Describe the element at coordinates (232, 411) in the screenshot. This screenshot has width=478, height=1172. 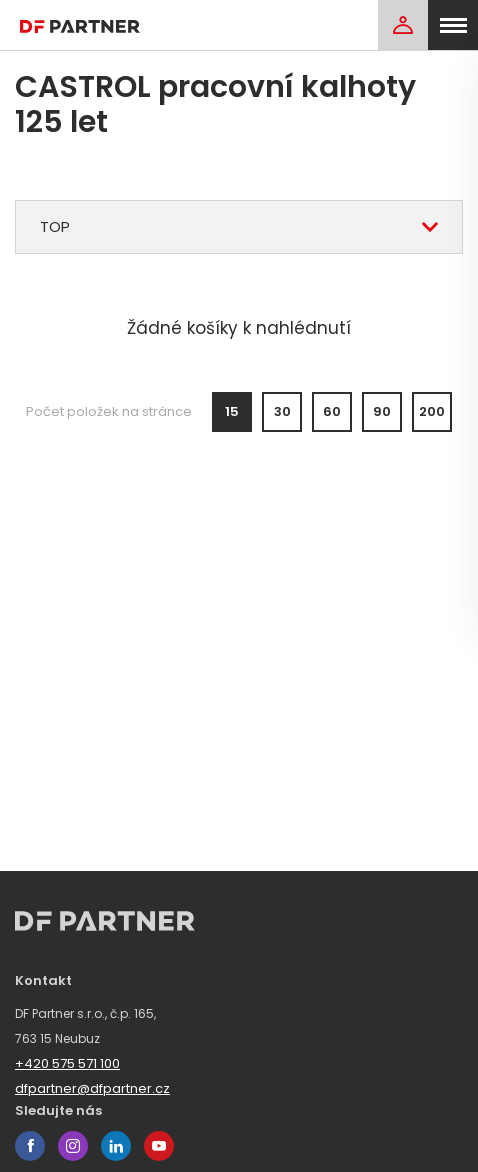
I see `15` at that location.